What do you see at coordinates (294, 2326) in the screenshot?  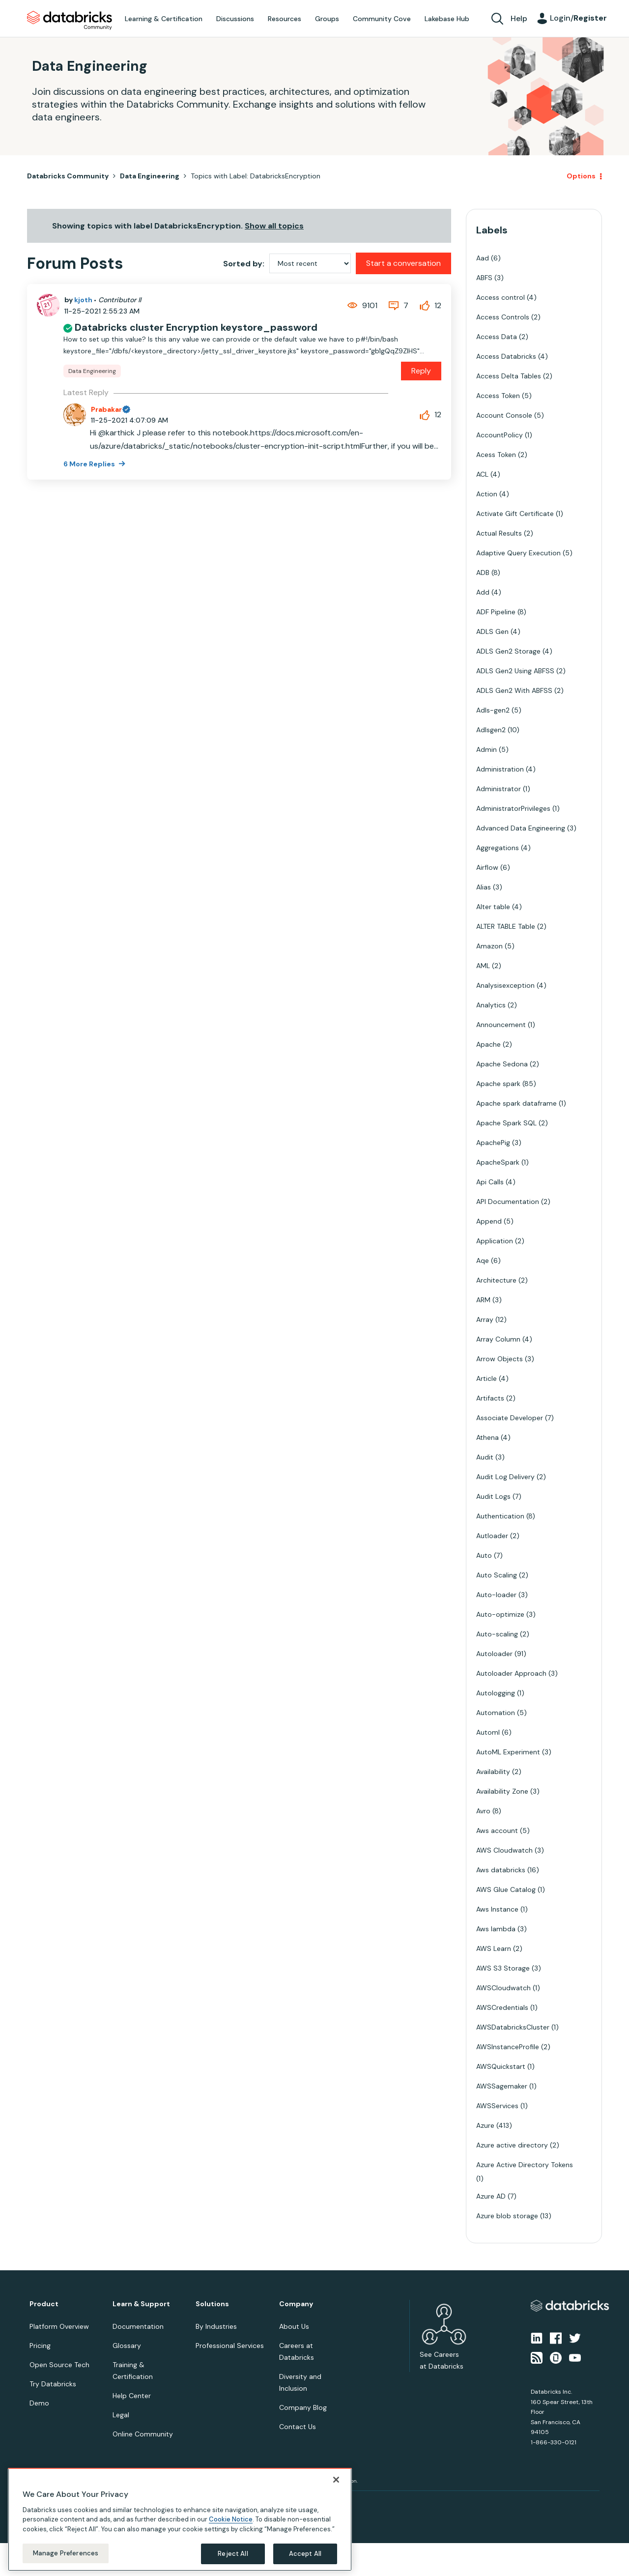 I see `About Us` at bounding box center [294, 2326].